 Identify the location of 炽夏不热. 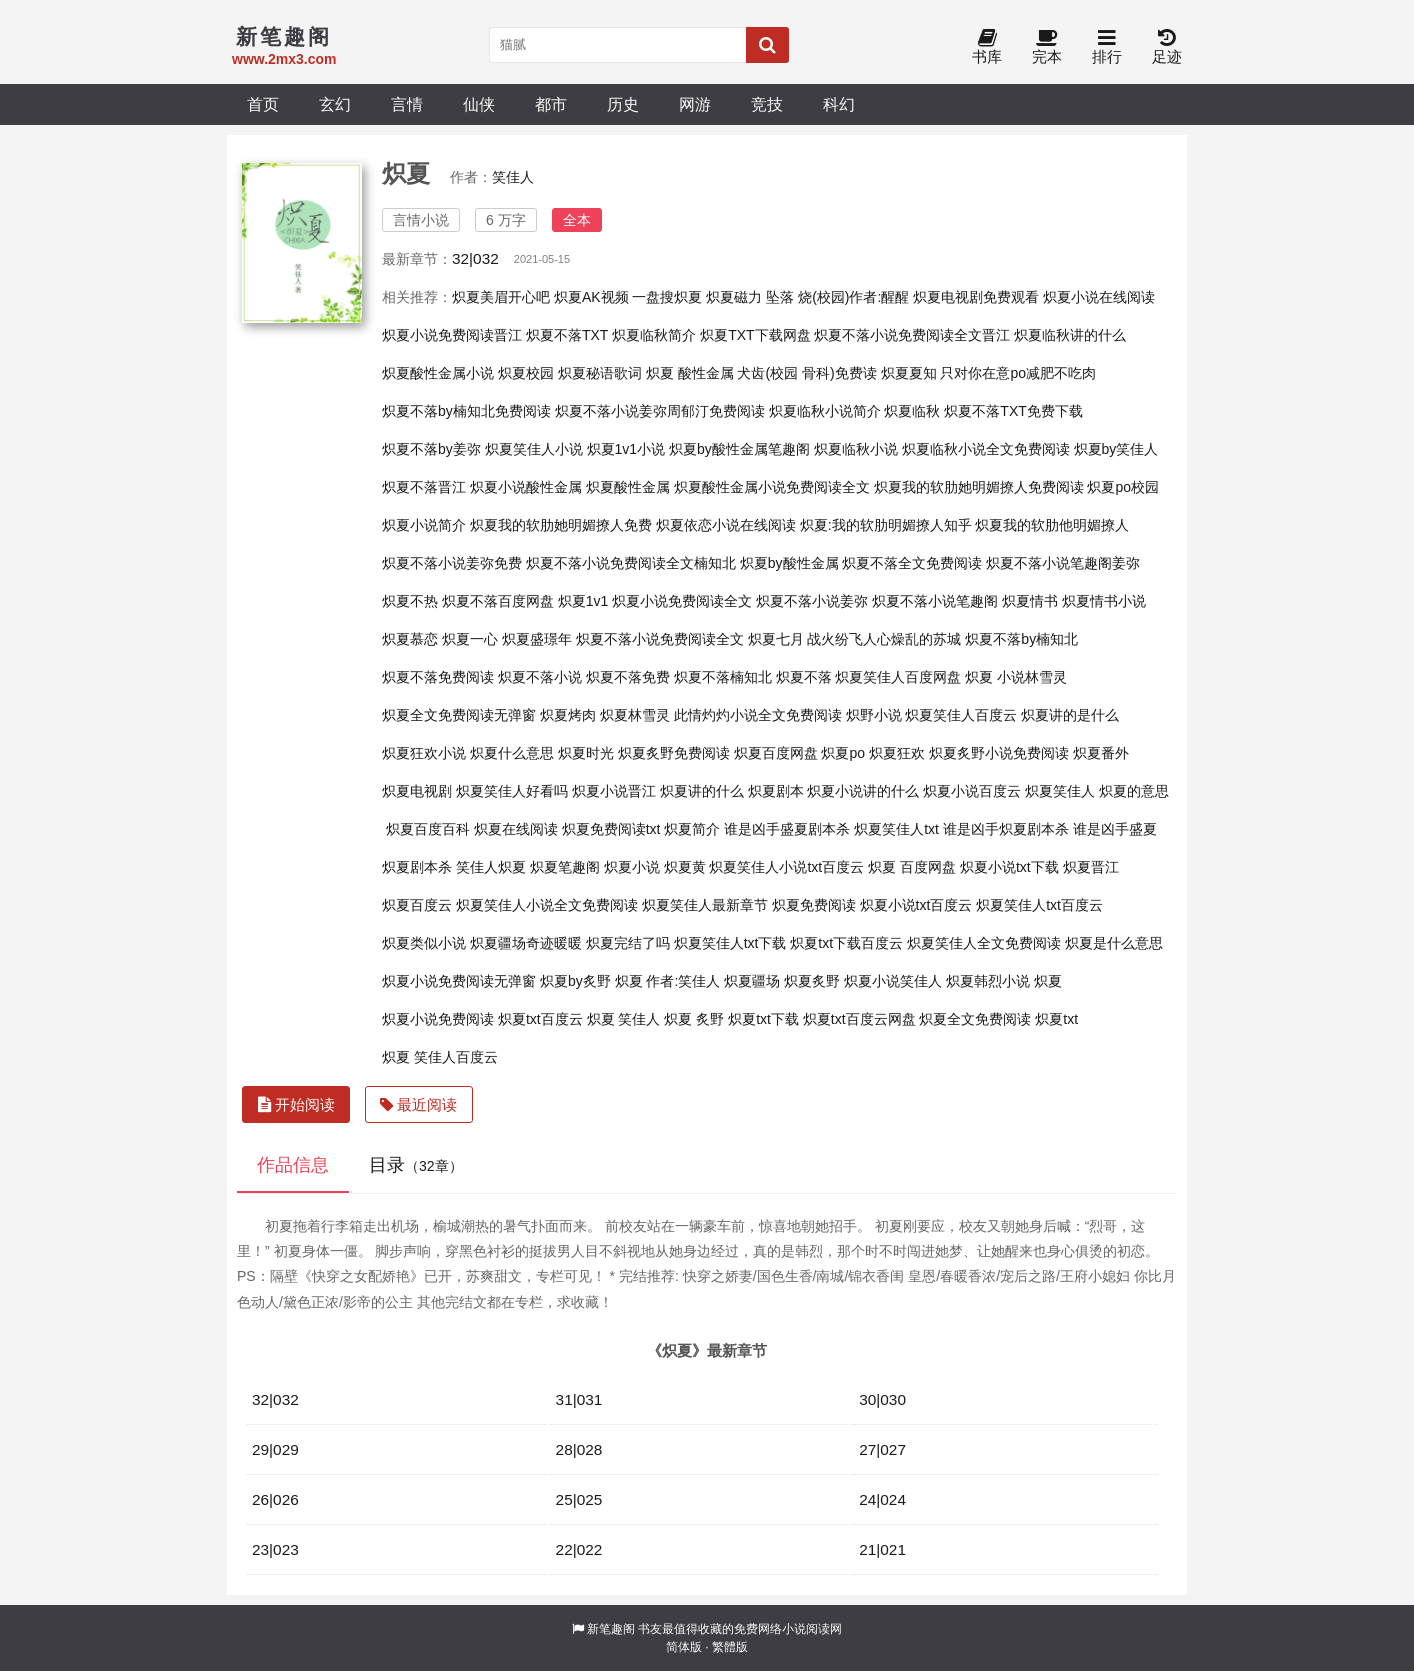
(410, 601).